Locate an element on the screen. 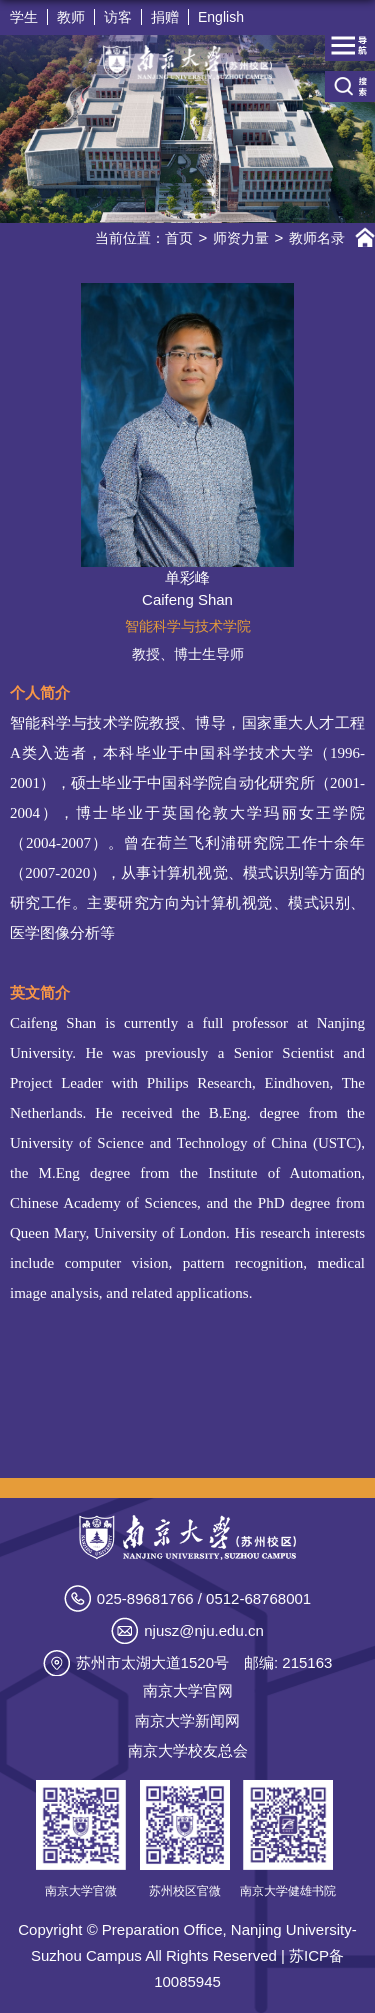 The image size is (375, 2013). 师资力量 is located at coordinates (241, 238).